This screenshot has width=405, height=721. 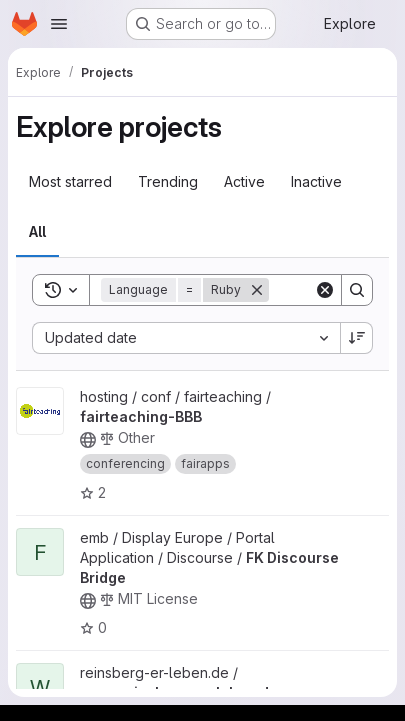 What do you see at coordinates (168, 181) in the screenshot?
I see `Trending [tab]` at bounding box center [168, 181].